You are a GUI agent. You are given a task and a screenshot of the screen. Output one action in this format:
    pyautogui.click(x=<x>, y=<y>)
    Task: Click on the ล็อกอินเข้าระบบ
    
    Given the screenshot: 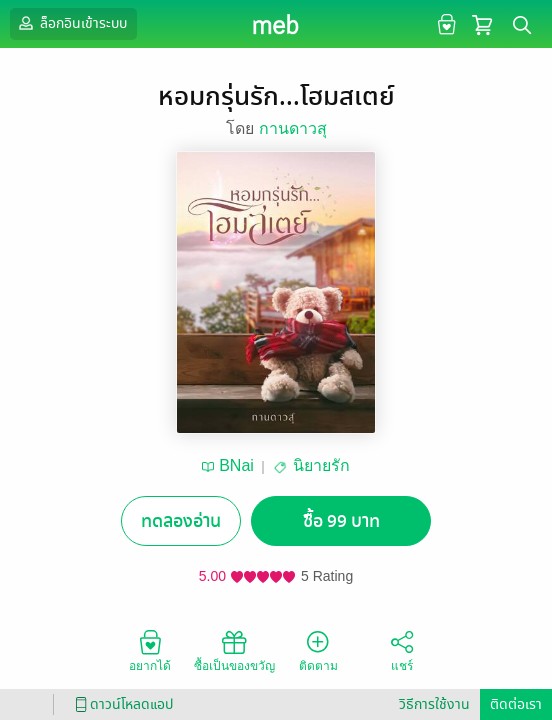 What is the action you would take?
    pyautogui.click(x=71, y=23)
    